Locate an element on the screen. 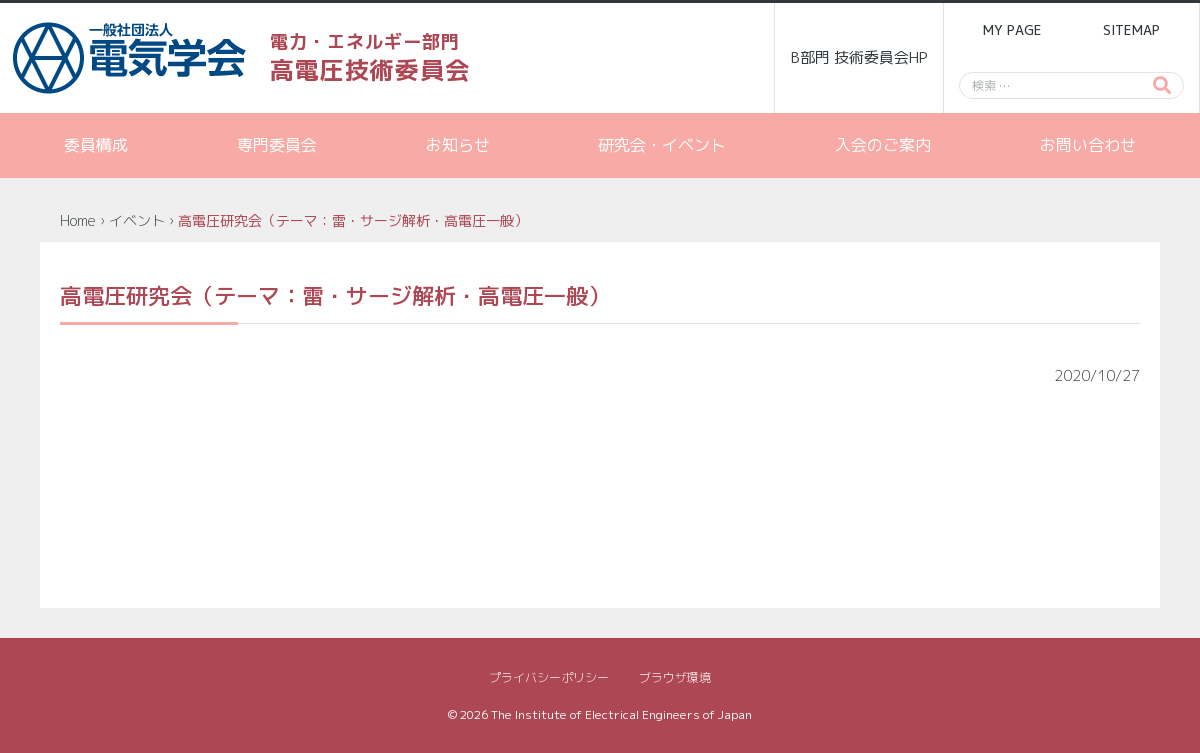  The Institute of Electrical Engineers of Japan is located at coordinates (621, 714).